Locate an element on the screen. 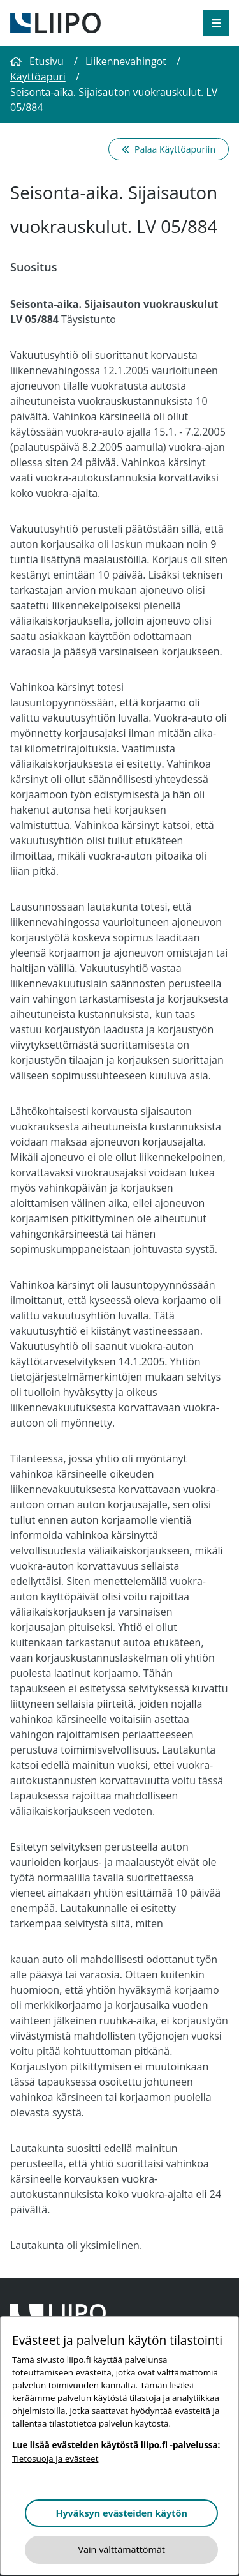 This screenshot has width=239, height=2576. Palaa Käyttöapuriin is located at coordinates (168, 149).